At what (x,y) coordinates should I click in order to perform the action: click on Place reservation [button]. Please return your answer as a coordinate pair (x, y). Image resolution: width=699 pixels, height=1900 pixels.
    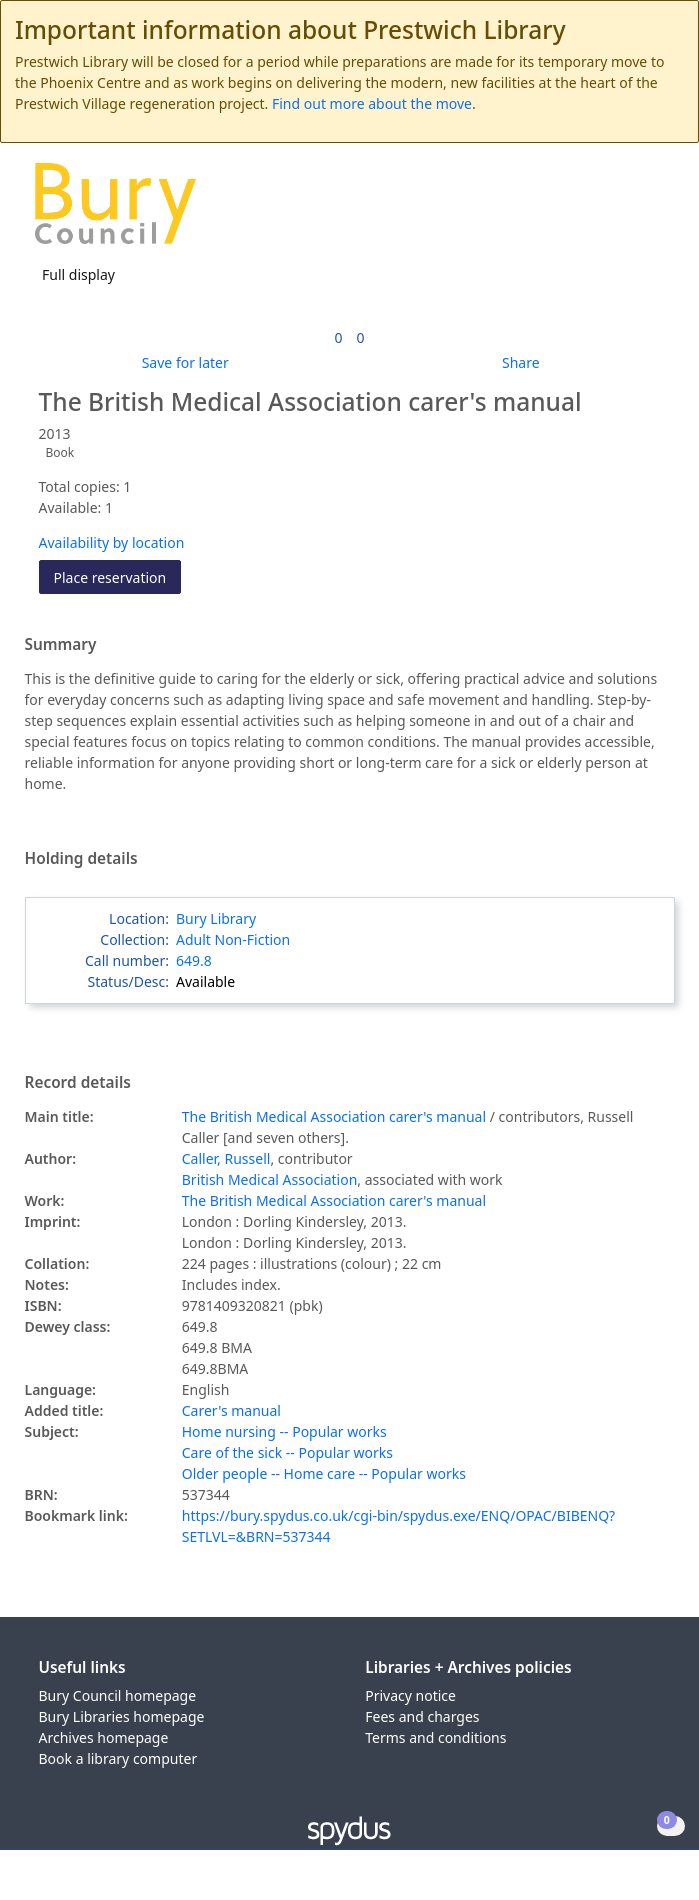
    Looking at the image, I should click on (118, 576).